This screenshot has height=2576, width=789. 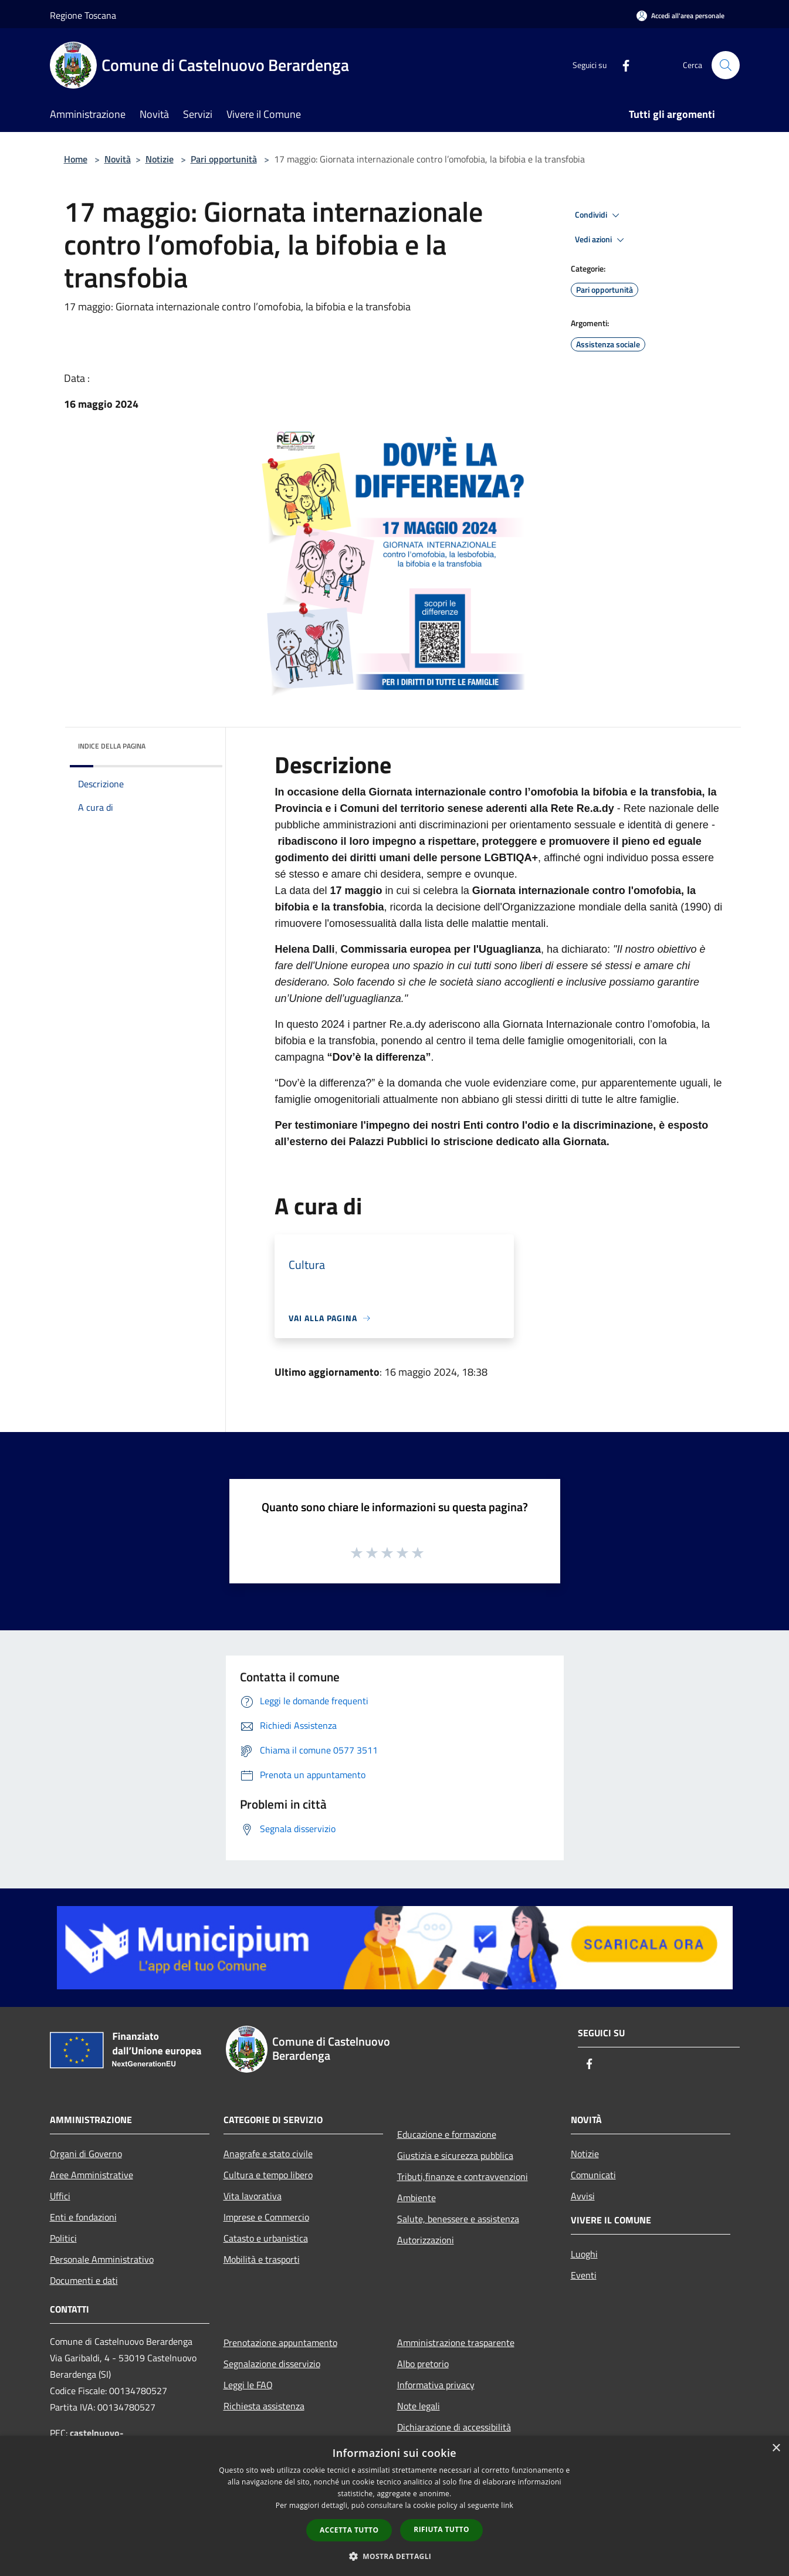 What do you see at coordinates (253, 2196) in the screenshot?
I see `Vita lavorativa` at bounding box center [253, 2196].